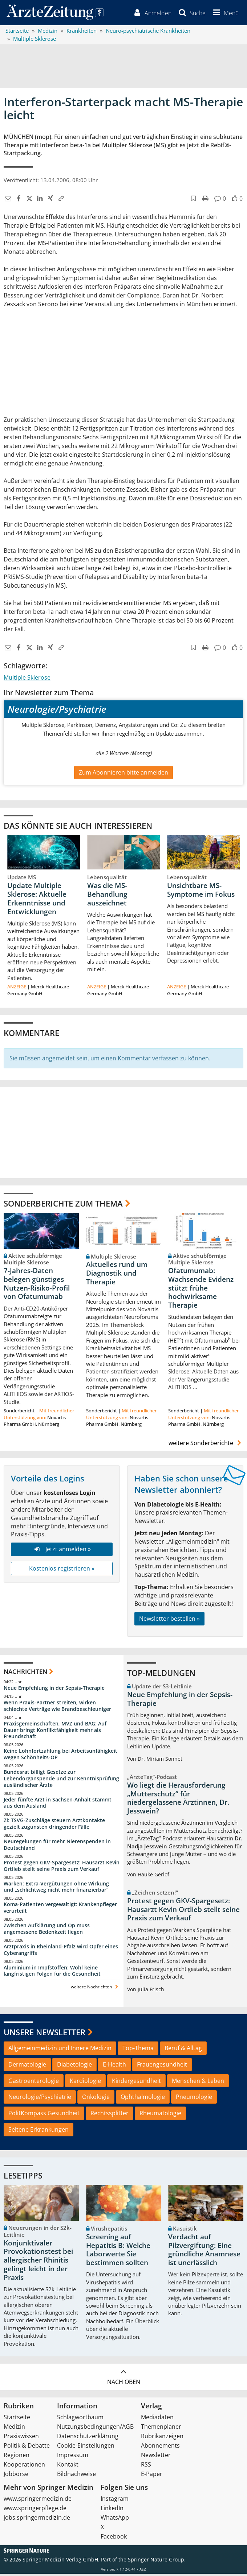  I want to click on Beruf & Alltag, so click(183, 2050).